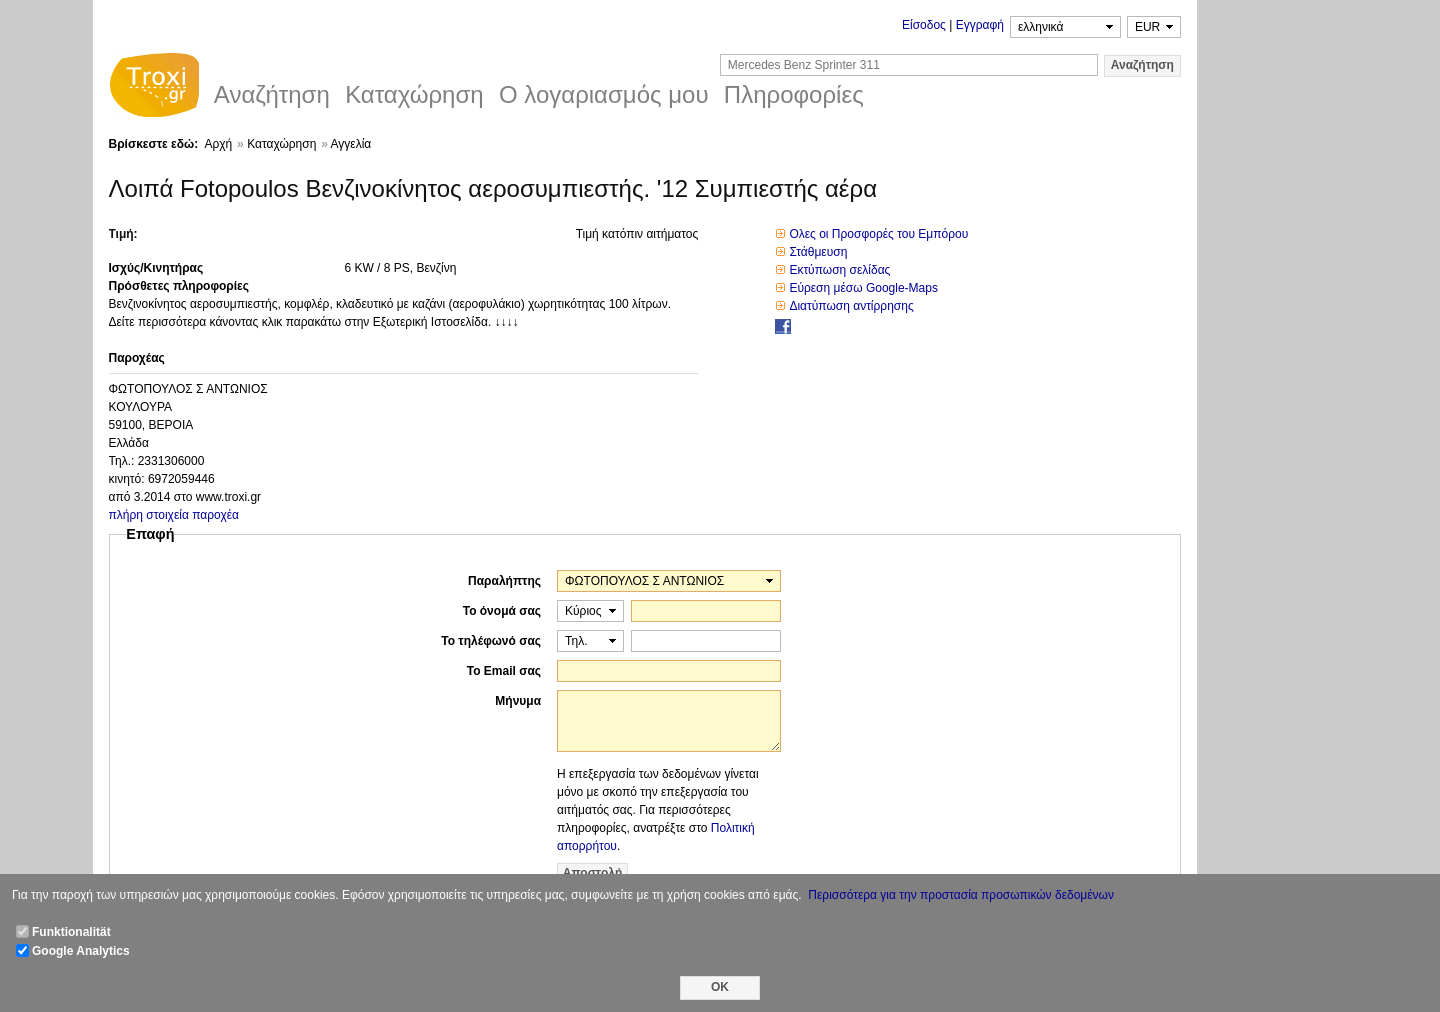 This screenshot has width=1440, height=1012. Describe the element at coordinates (81, 951) in the screenshot. I see `Google Analytics` at that location.